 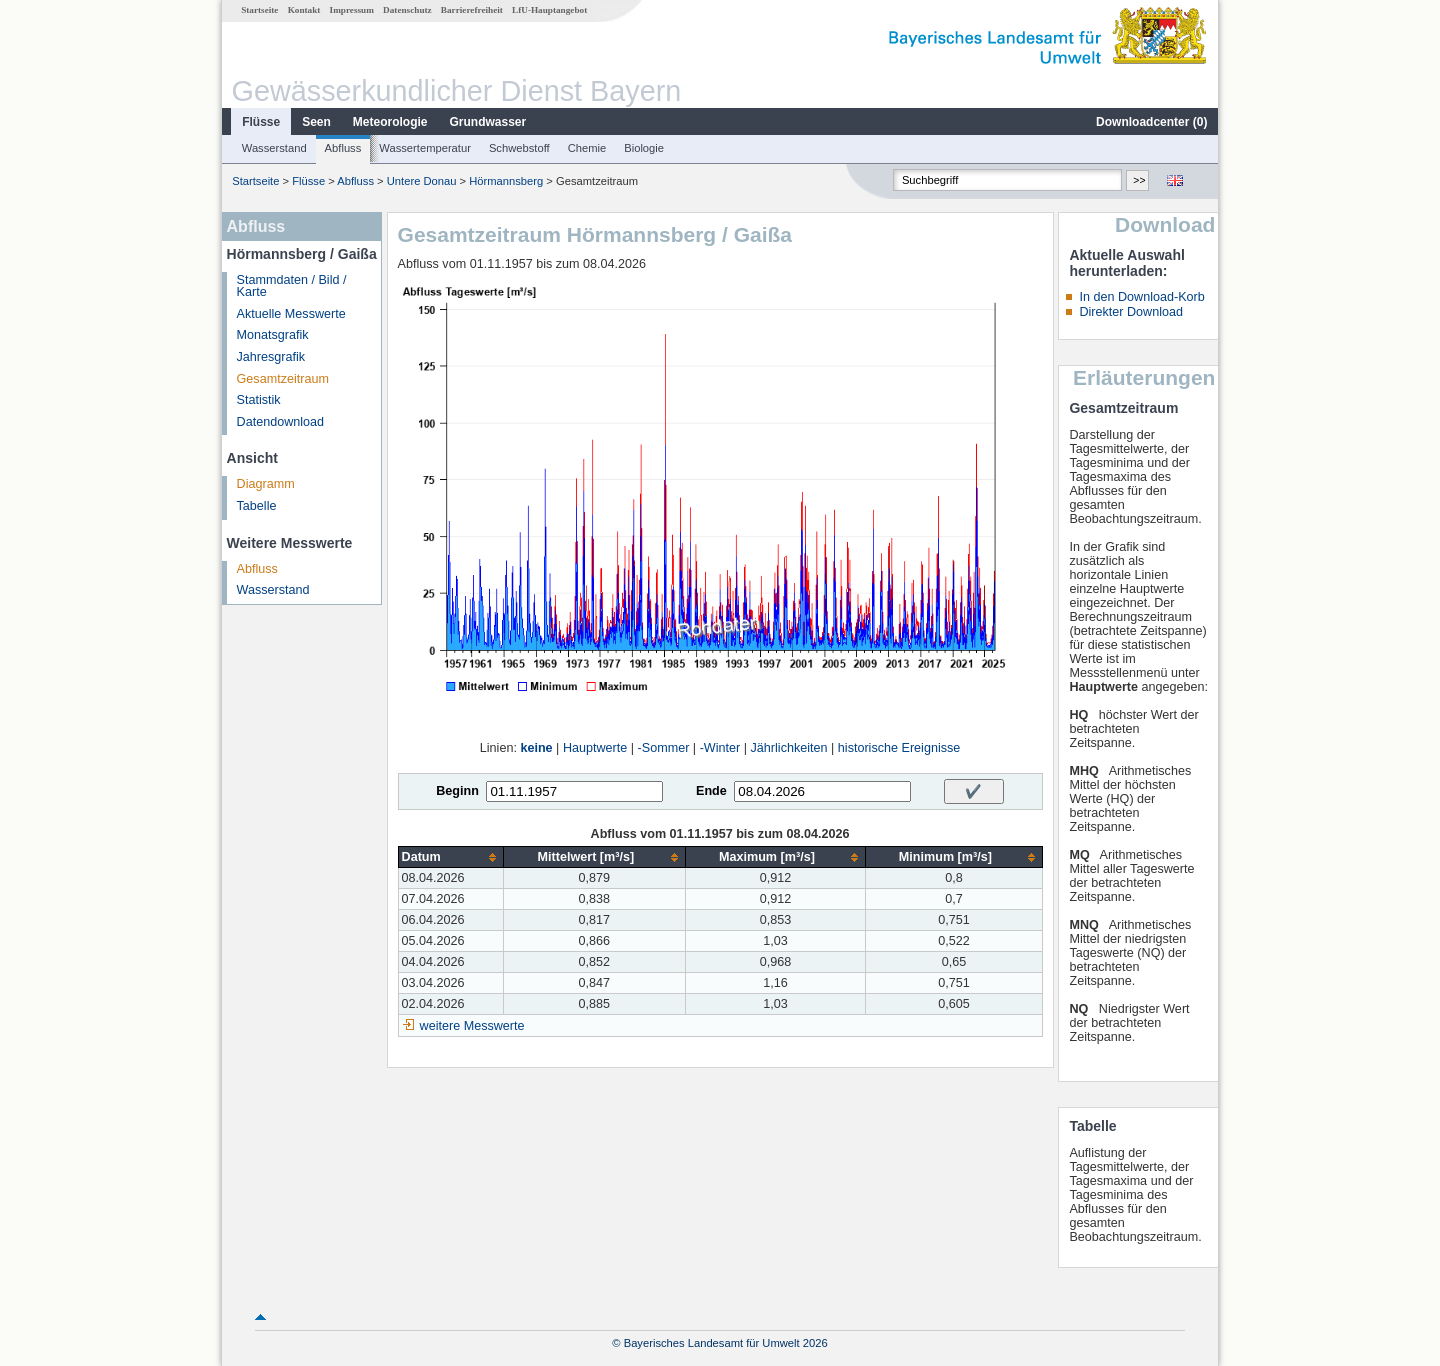 What do you see at coordinates (283, 379) in the screenshot?
I see `Gesamtzeitraum` at bounding box center [283, 379].